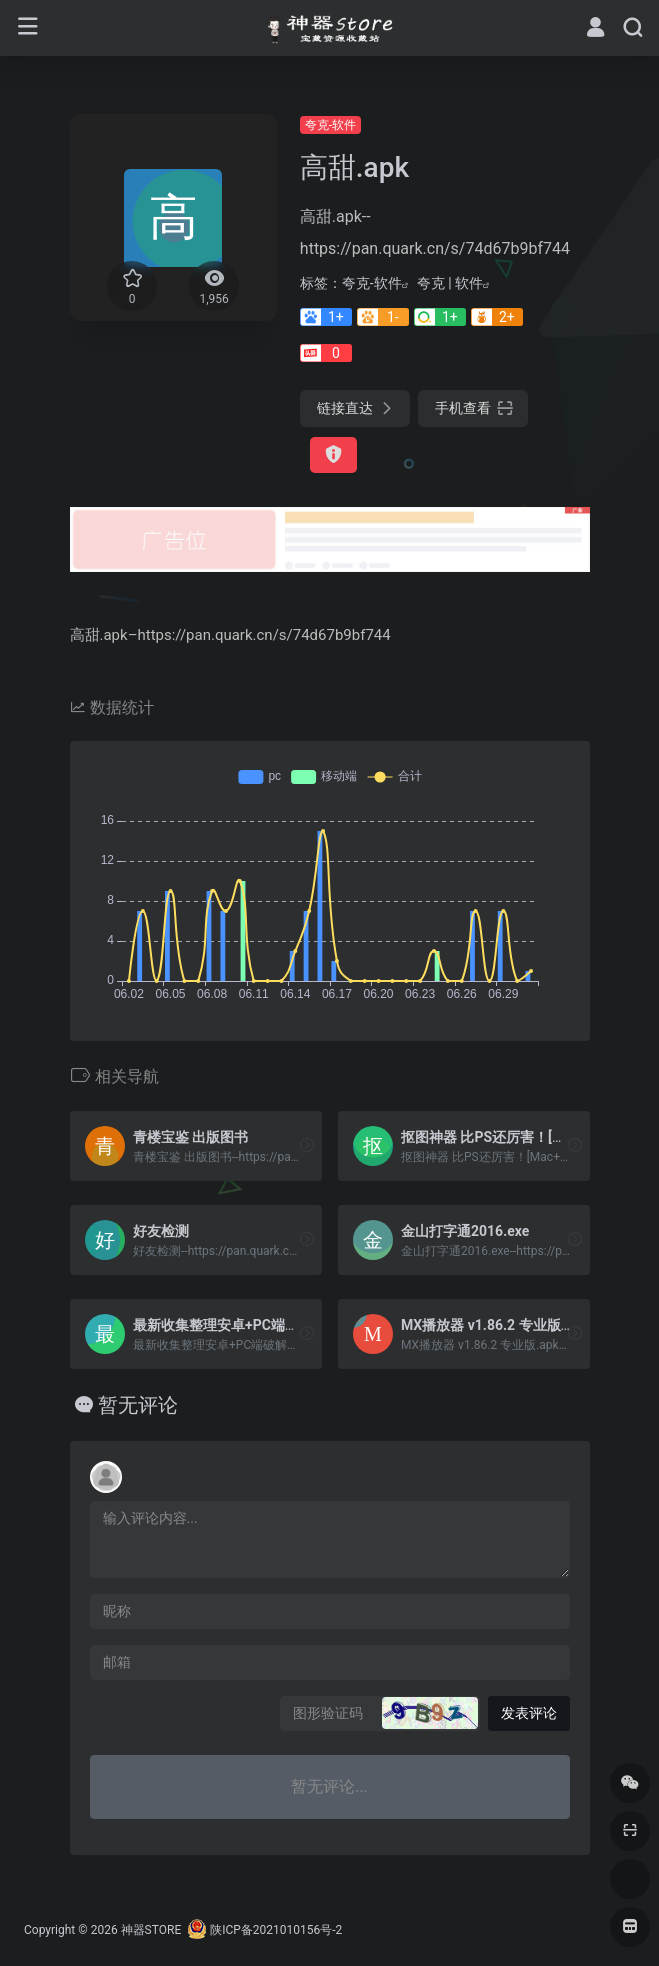 Image resolution: width=659 pixels, height=1966 pixels. Describe the element at coordinates (450, 283) in the screenshot. I see `夸克 | 软件` at that location.